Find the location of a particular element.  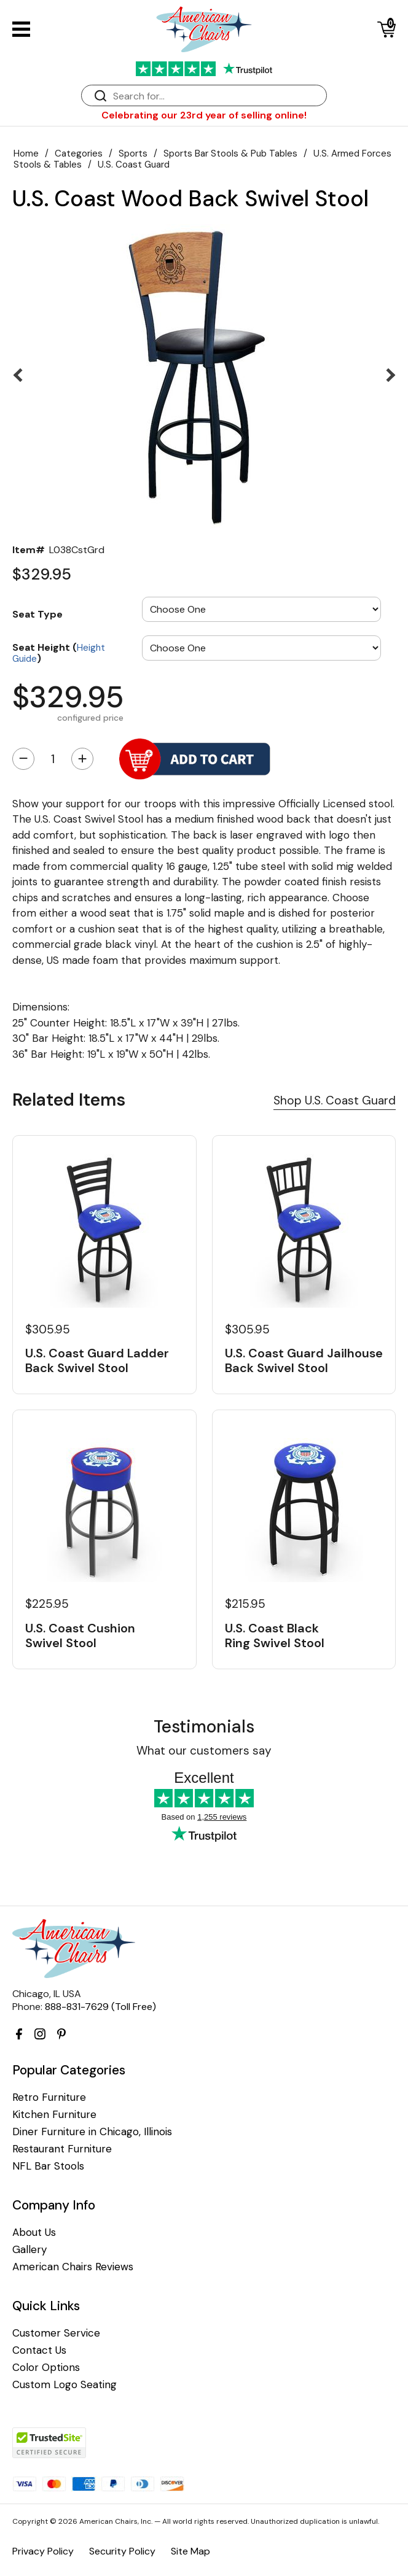

Shop U.S. Coast Guard is located at coordinates (334, 1100).